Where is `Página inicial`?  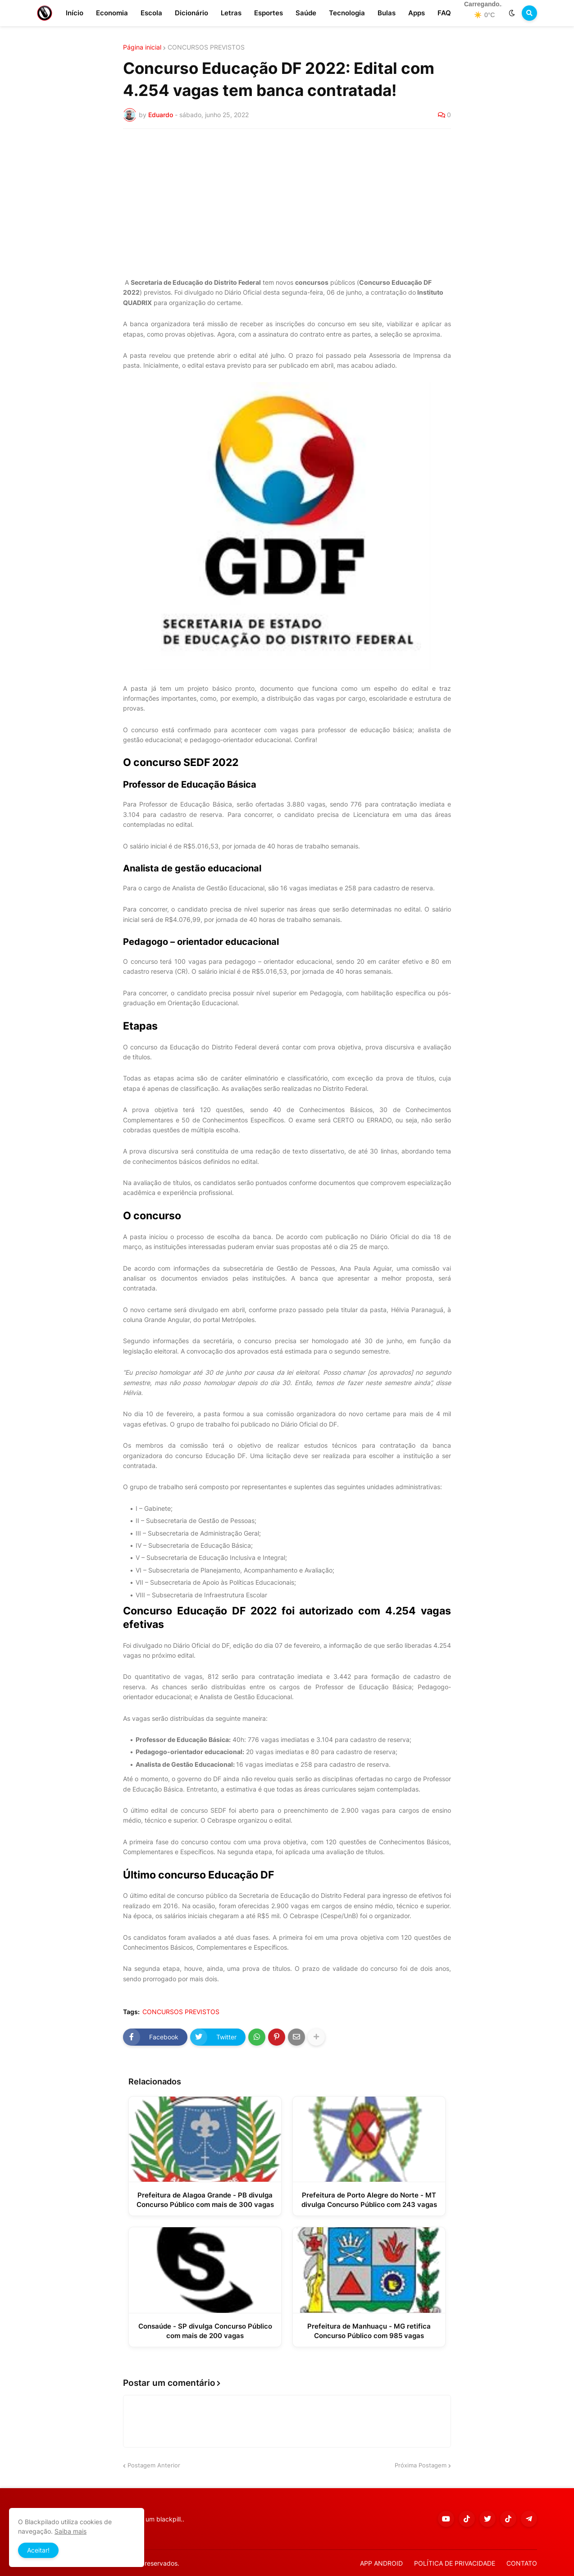 Página inicial is located at coordinates (142, 47).